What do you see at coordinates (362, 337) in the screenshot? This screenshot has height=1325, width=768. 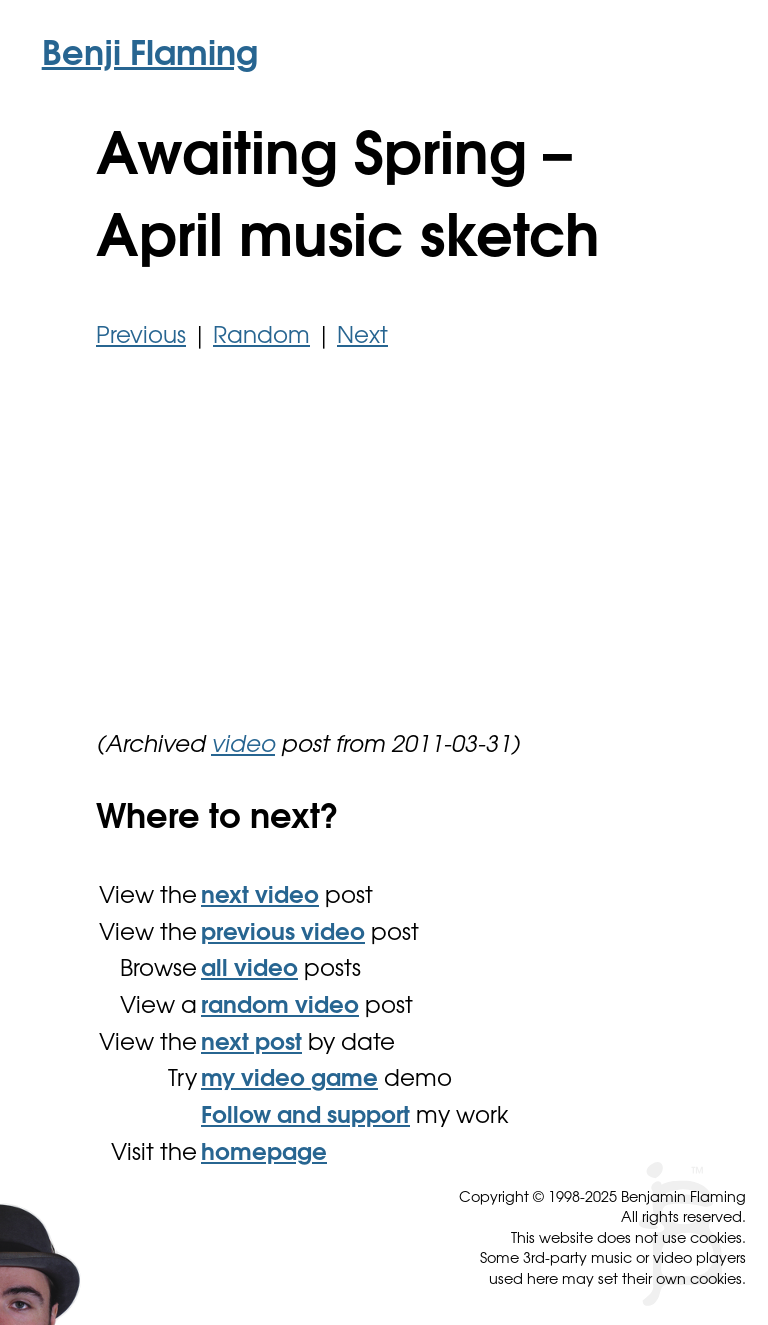 I see `Next` at bounding box center [362, 337].